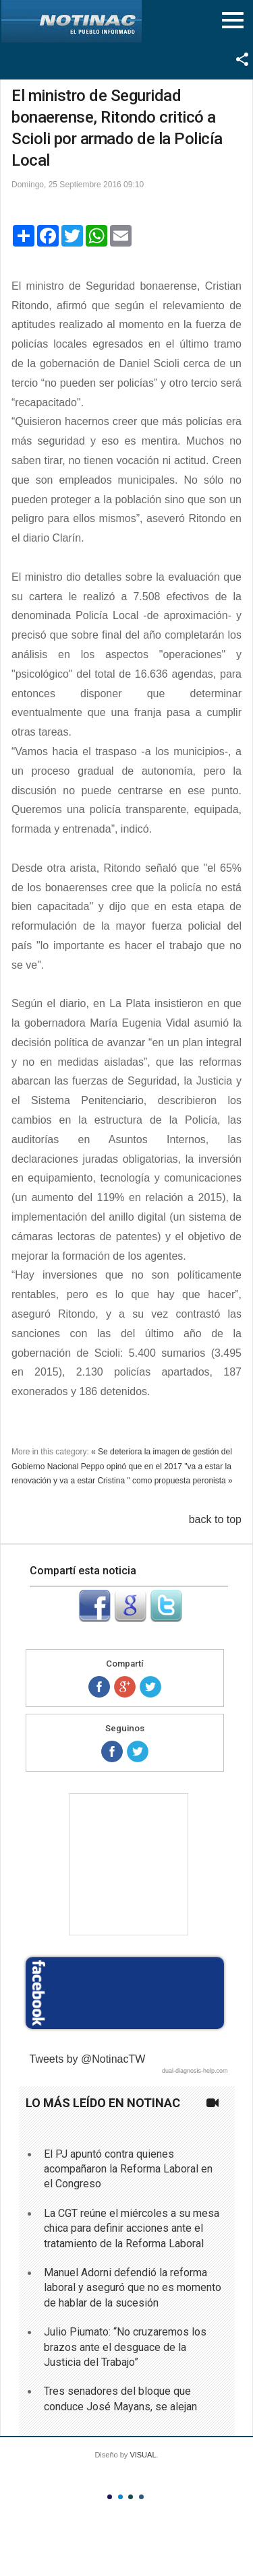 This screenshot has width=253, height=2576. Describe the element at coordinates (195, 2070) in the screenshot. I see `dual-diagnosis-help.com` at that location.